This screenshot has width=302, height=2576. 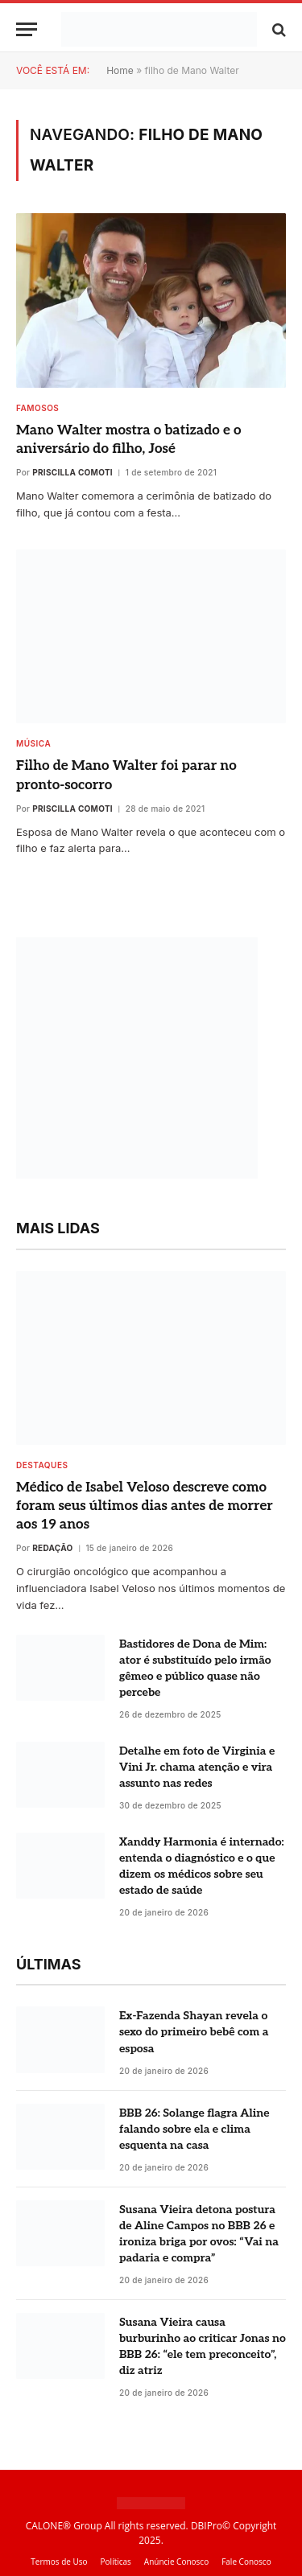 I want to click on Detalhe em foto de Virginia e Vini Jr. chama atenção e vira assunto nas redes, so click(x=197, y=1767).